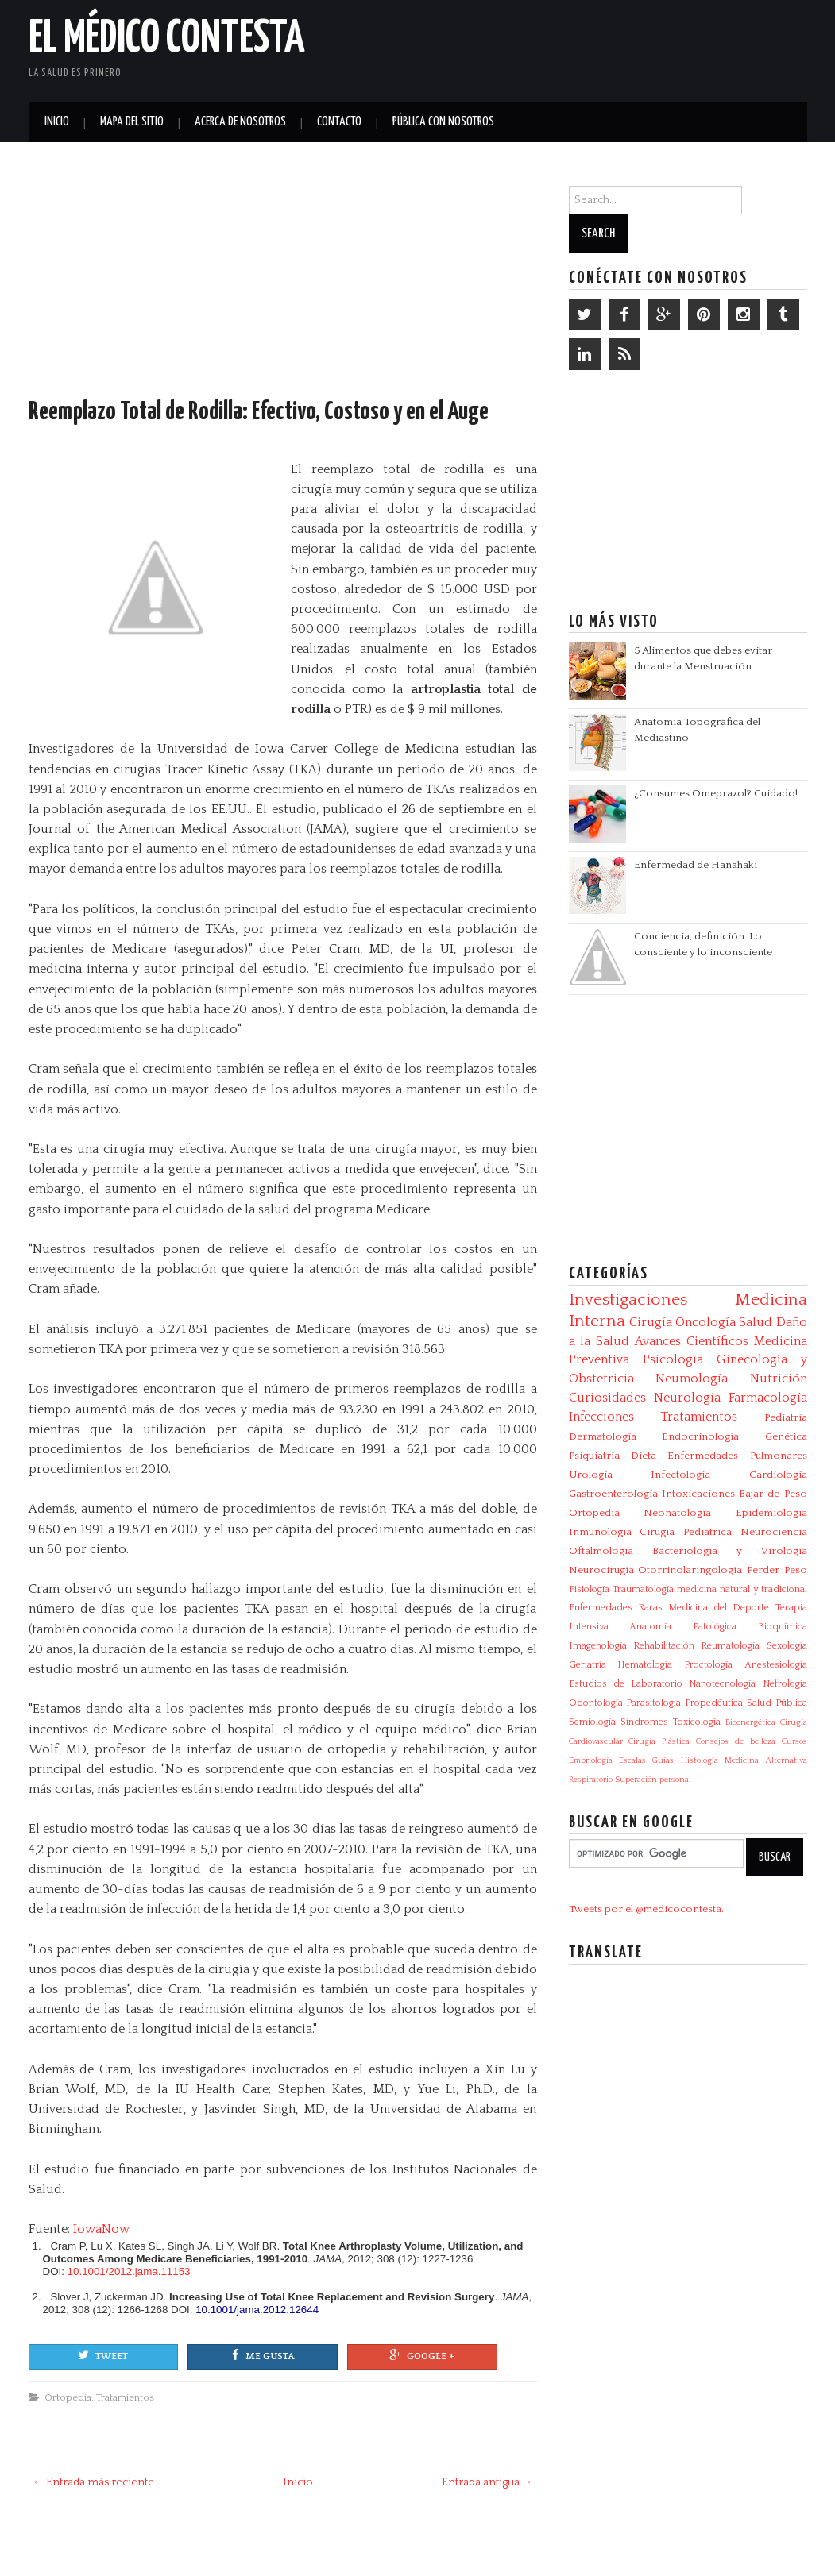 The image size is (835, 2576). I want to click on Toxicología, so click(697, 1722).